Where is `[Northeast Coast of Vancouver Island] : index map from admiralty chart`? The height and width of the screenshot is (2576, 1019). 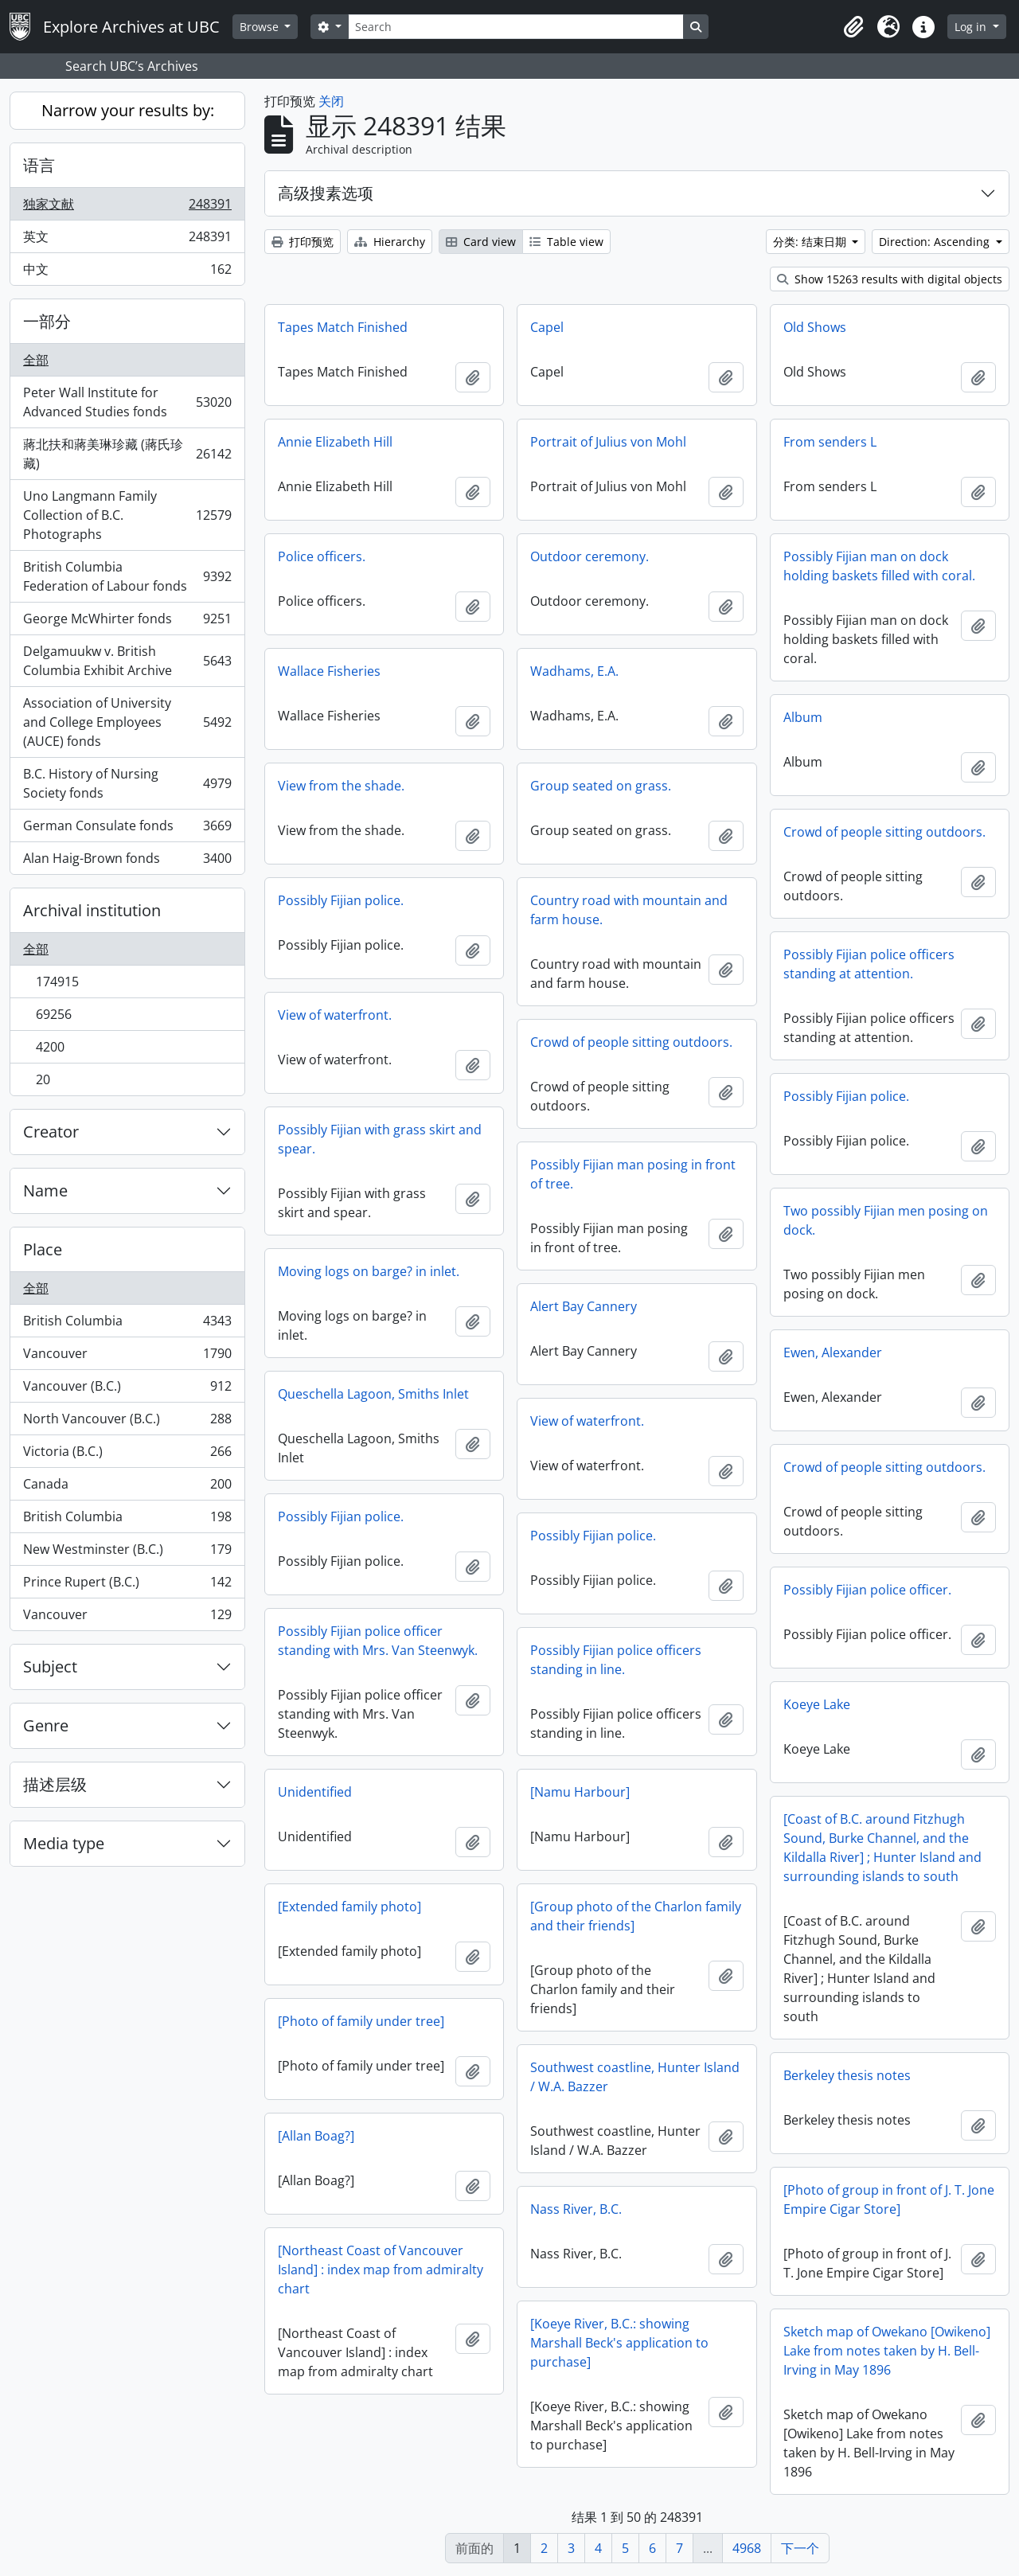
[Northeast Coast of Vancouver Island] : index map from admiralty chart is located at coordinates (380, 2269).